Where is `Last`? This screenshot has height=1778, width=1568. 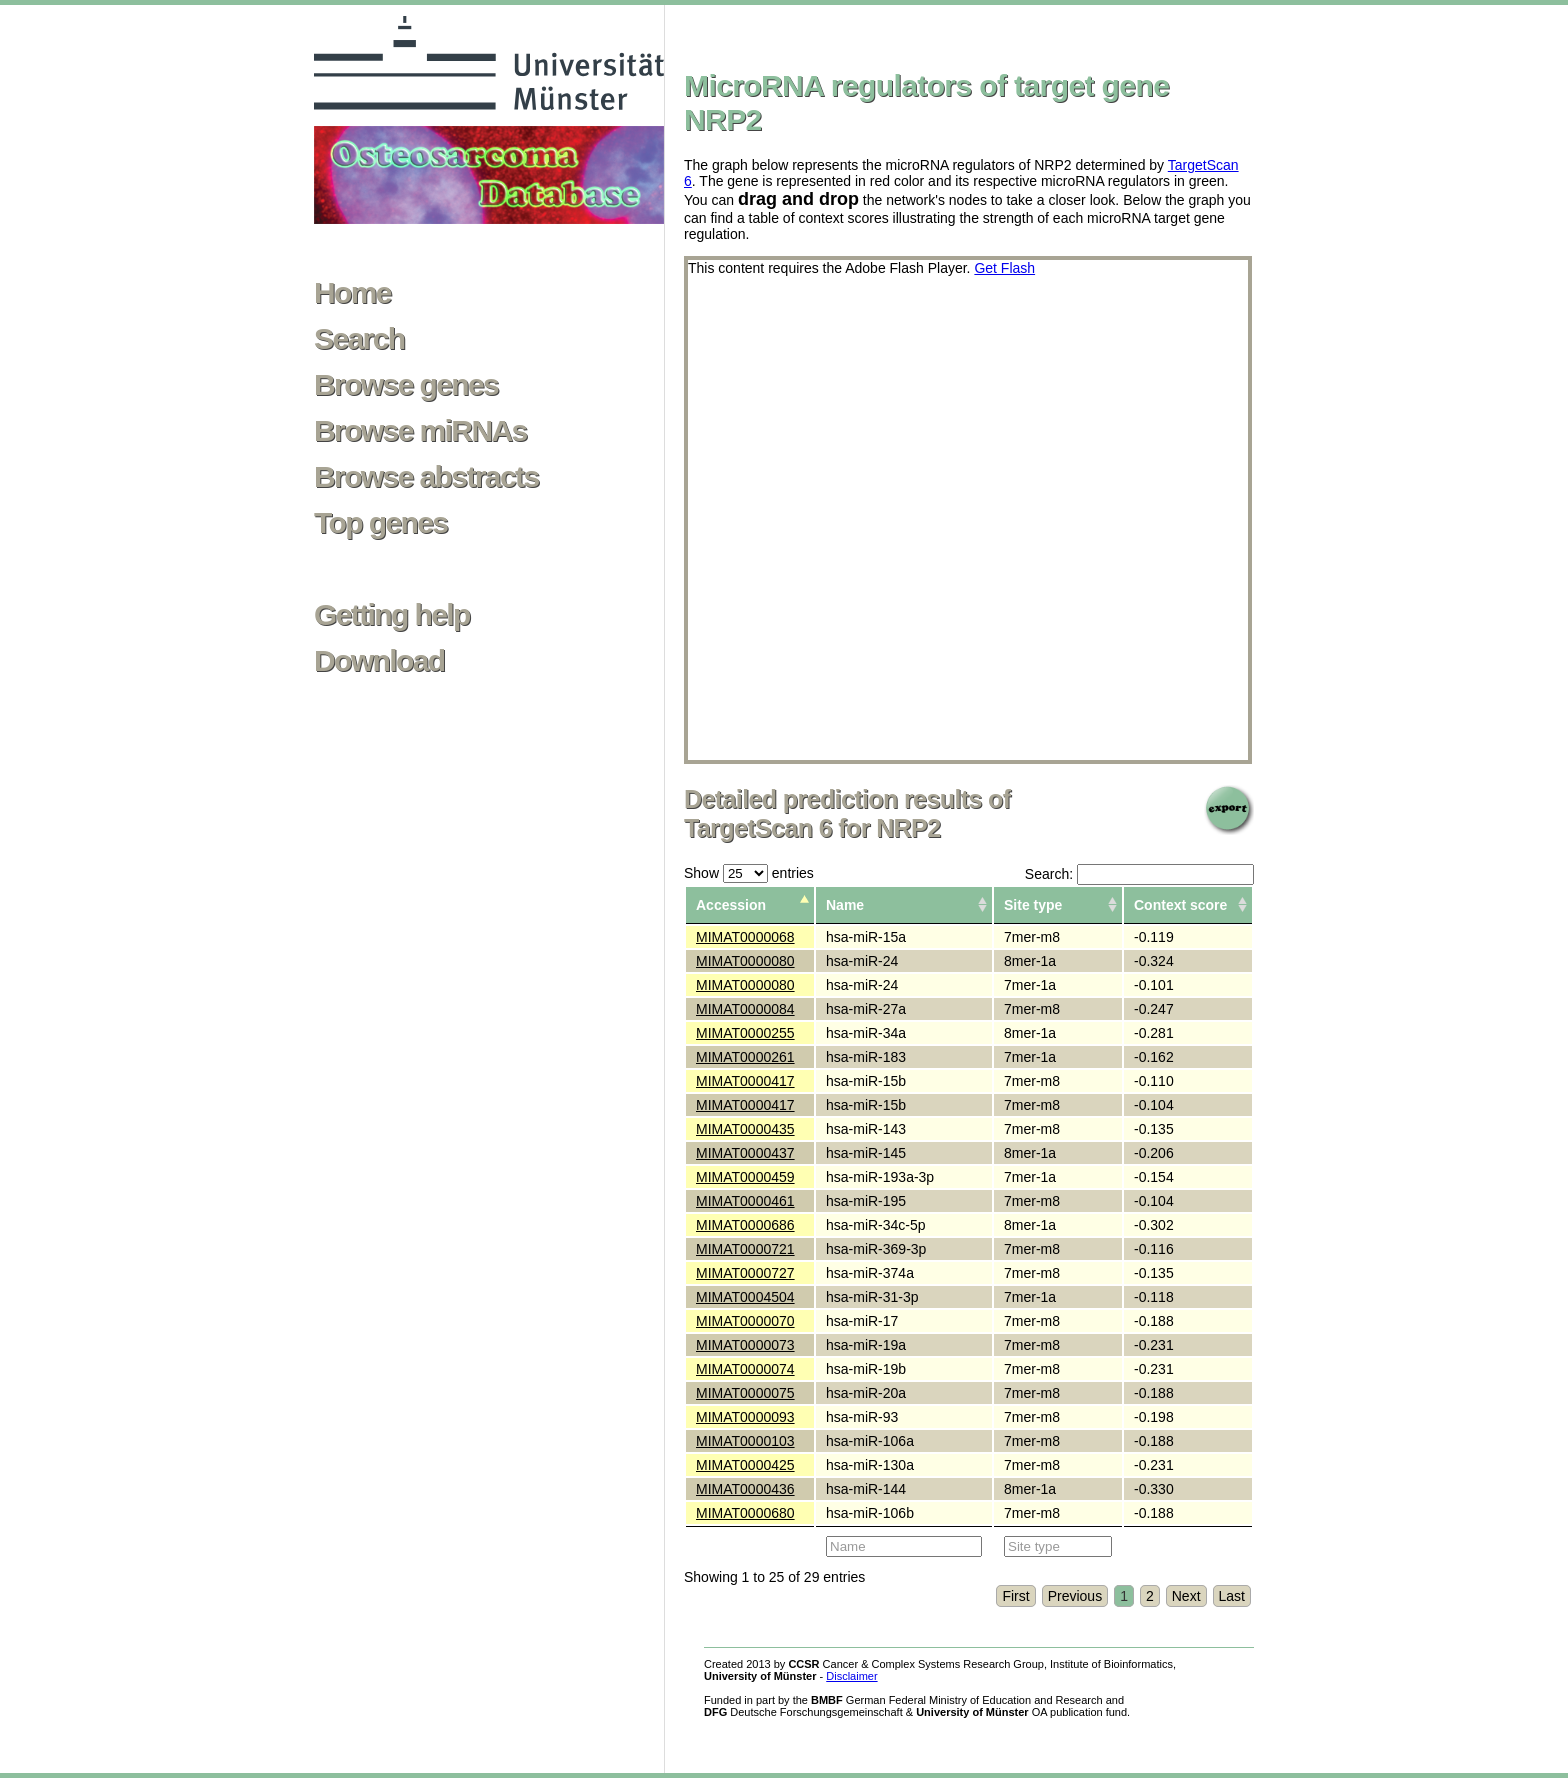
Last is located at coordinates (1232, 1596).